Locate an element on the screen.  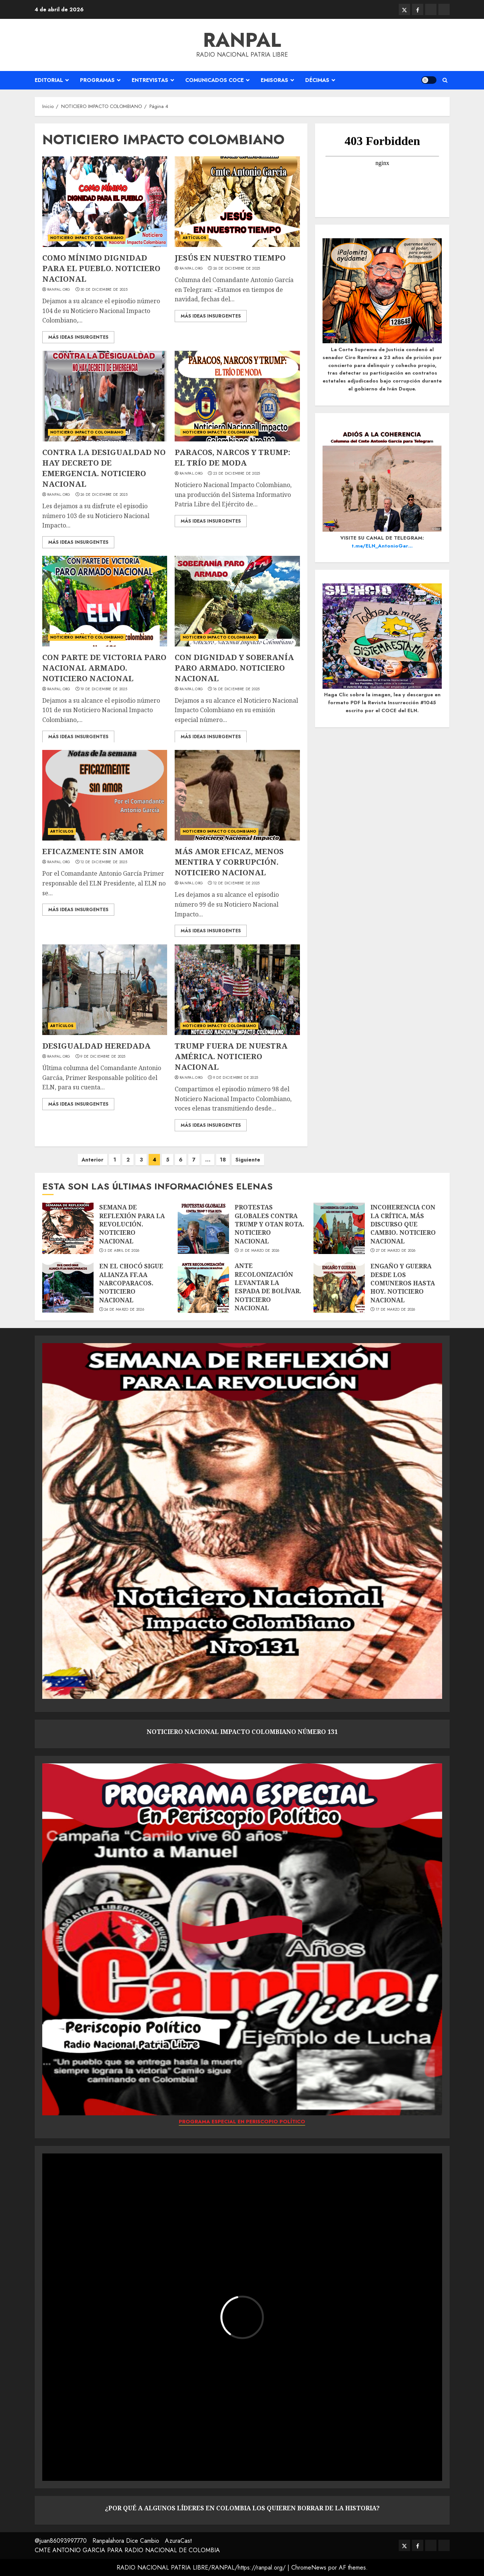
PROTESTAS GLOBALES CONTRA TRUMP Y OTAN ROTA. NOTICIERO NACIONAL is located at coordinates (269, 1224).